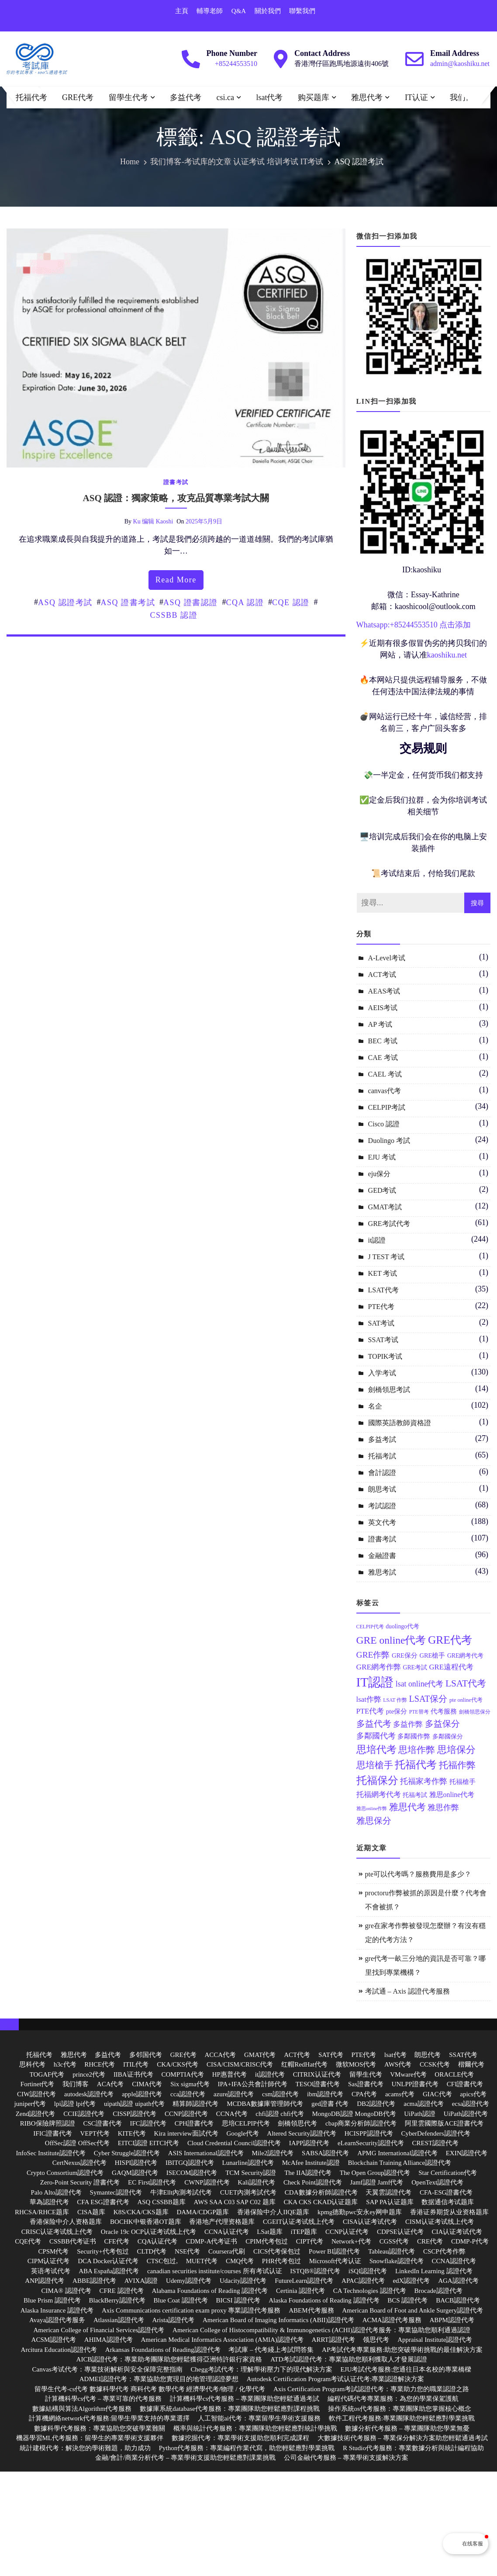  I want to click on CWNP認證代考, so click(206, 2182).